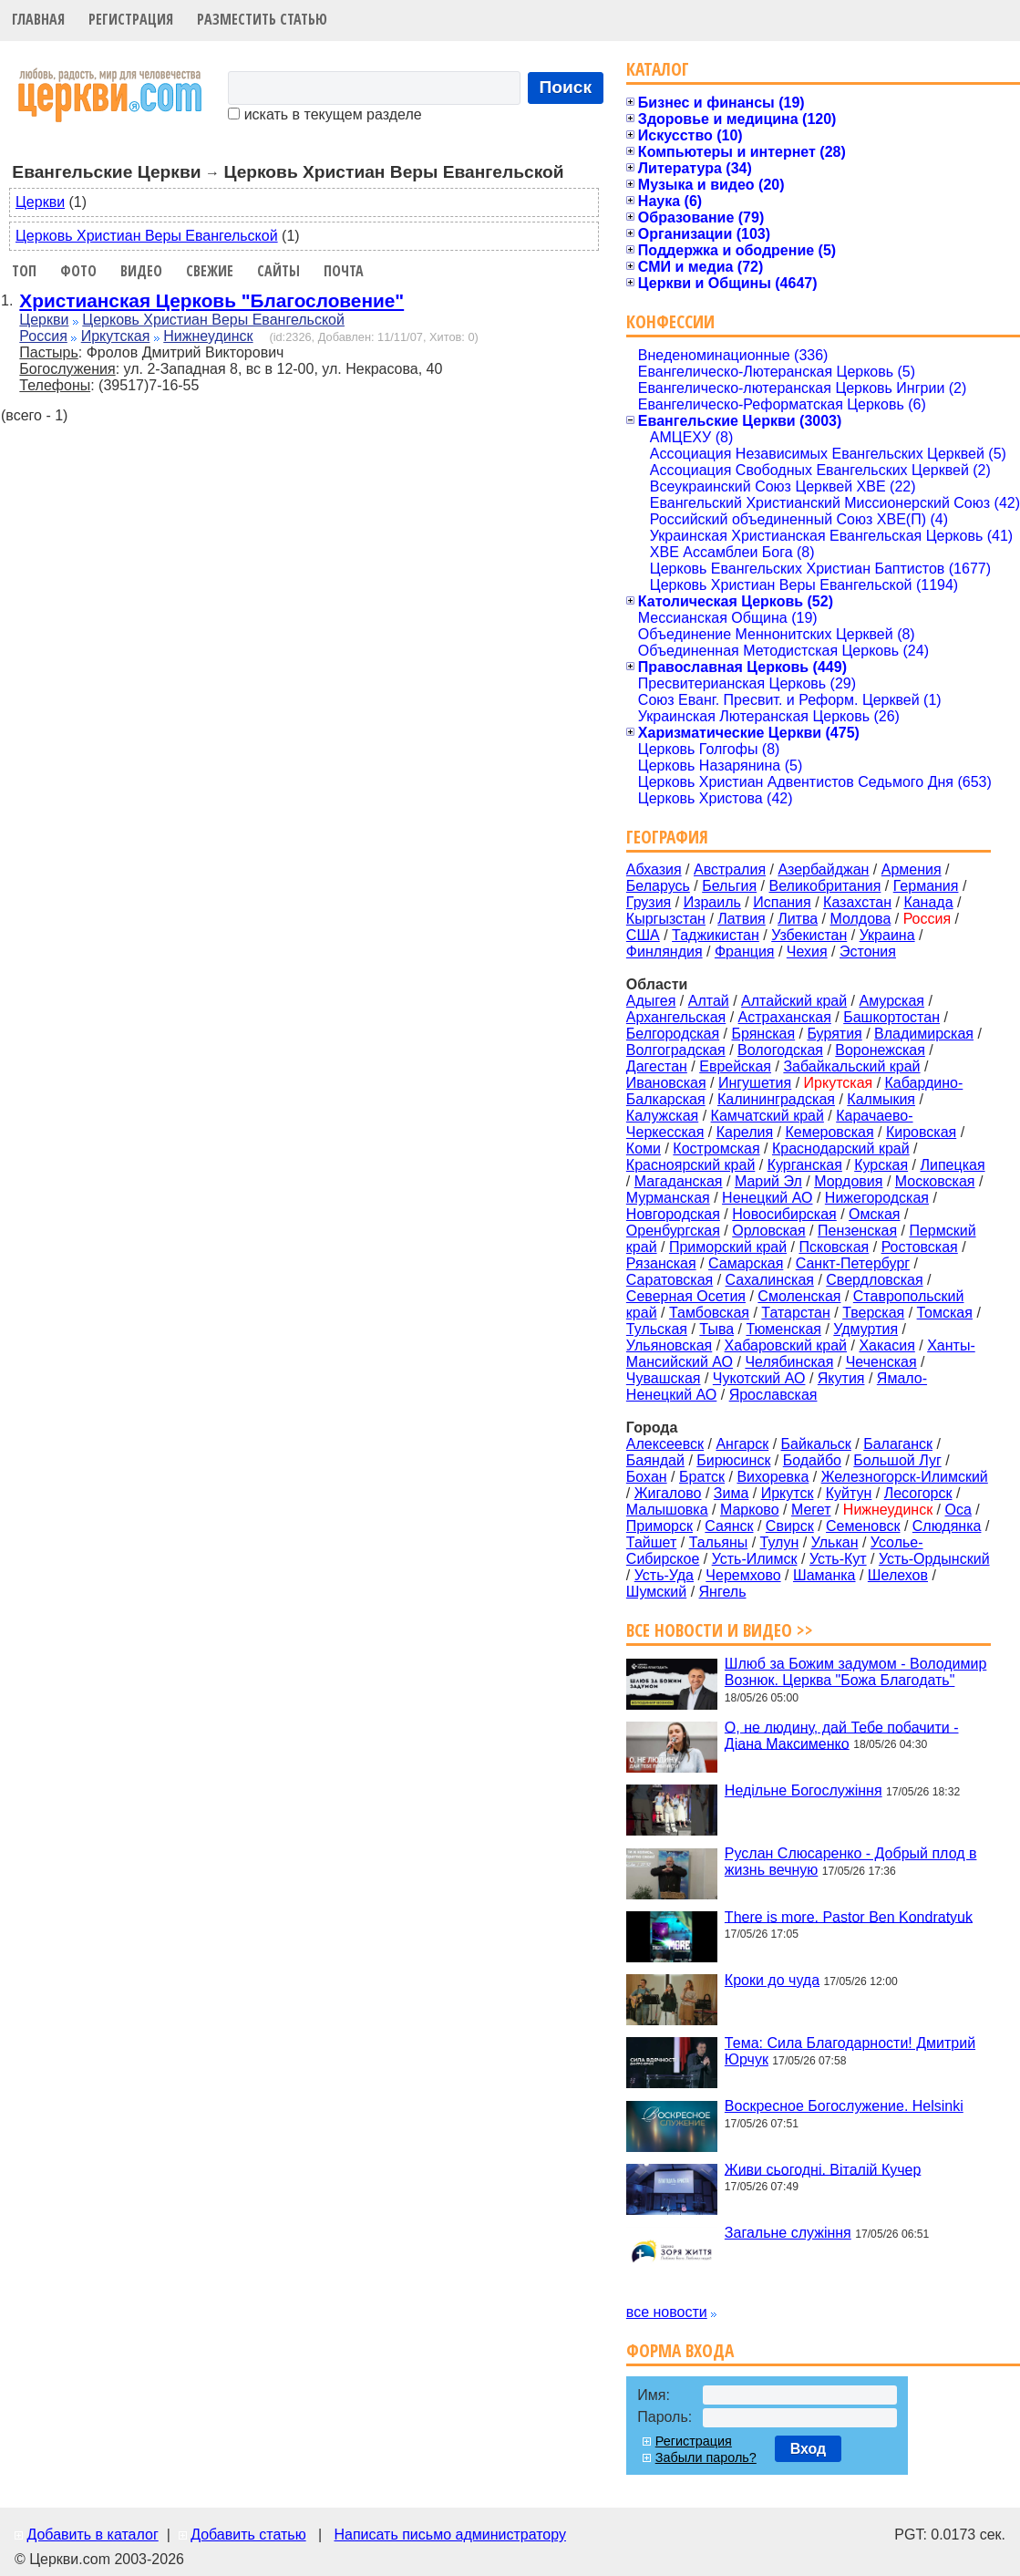  What do you see at coordinates (712, 902) in the screenshot?
I see `Израиль` at bounding box center [712, 902].